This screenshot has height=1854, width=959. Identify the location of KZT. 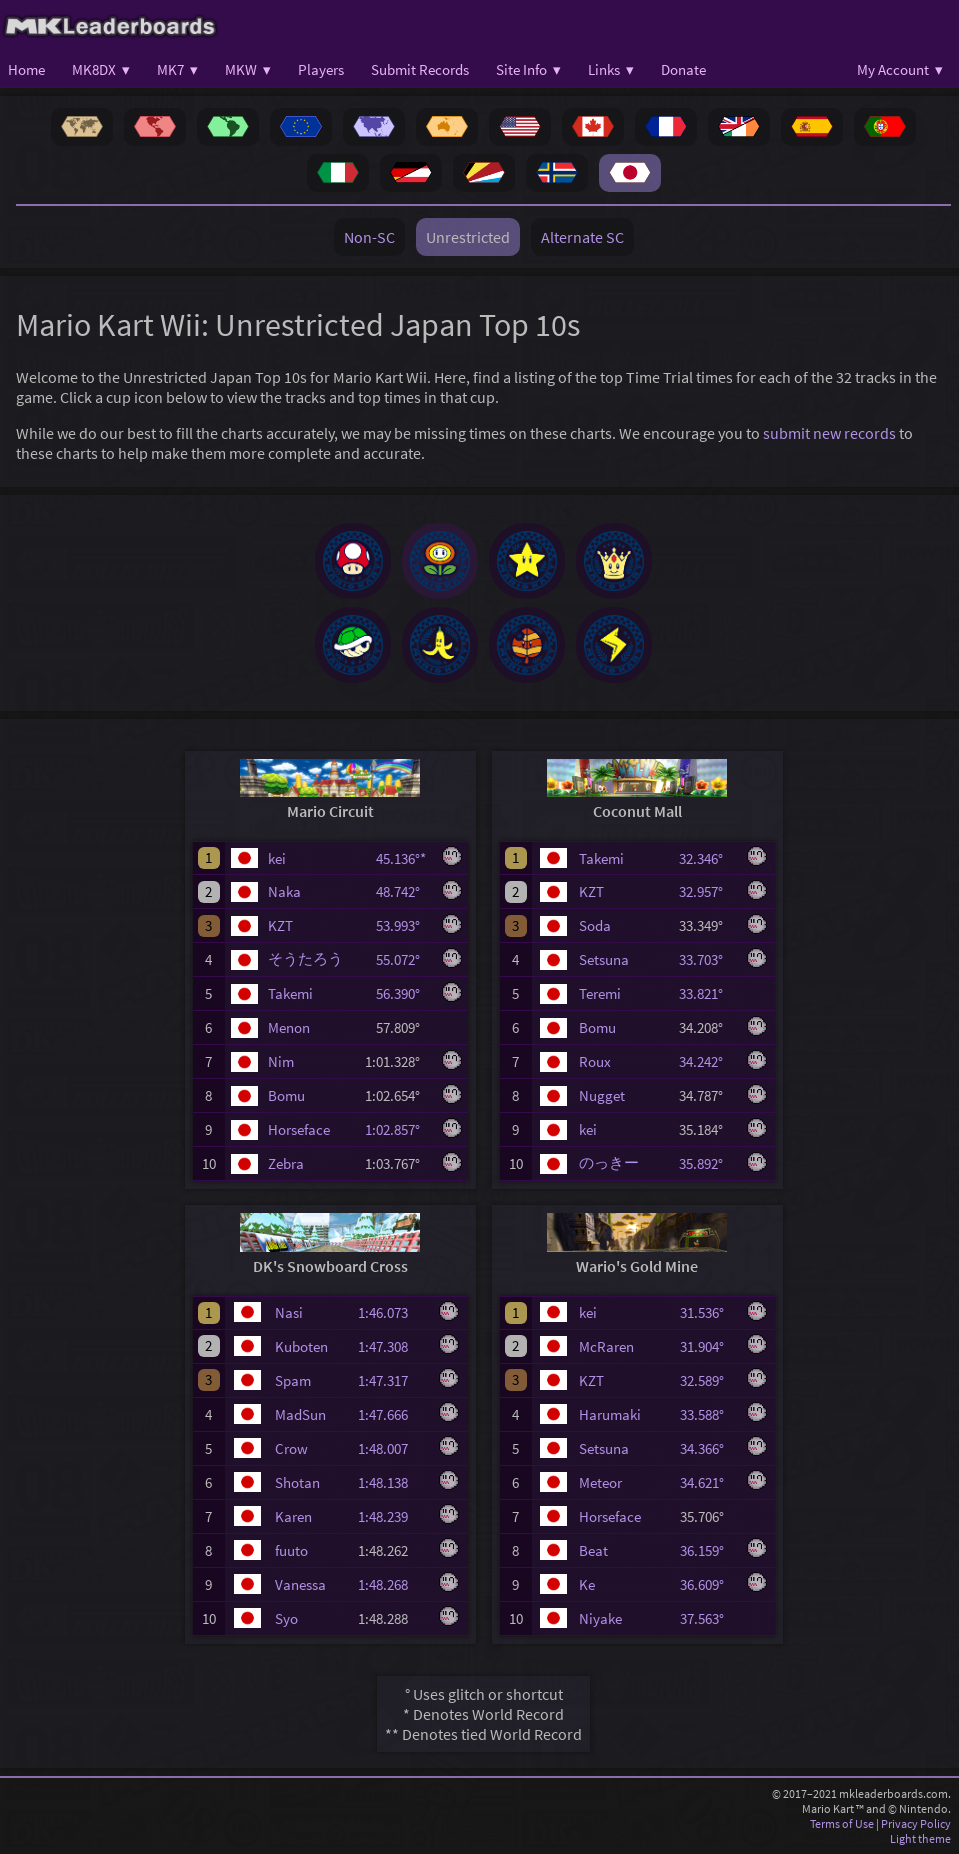
(280, 925).